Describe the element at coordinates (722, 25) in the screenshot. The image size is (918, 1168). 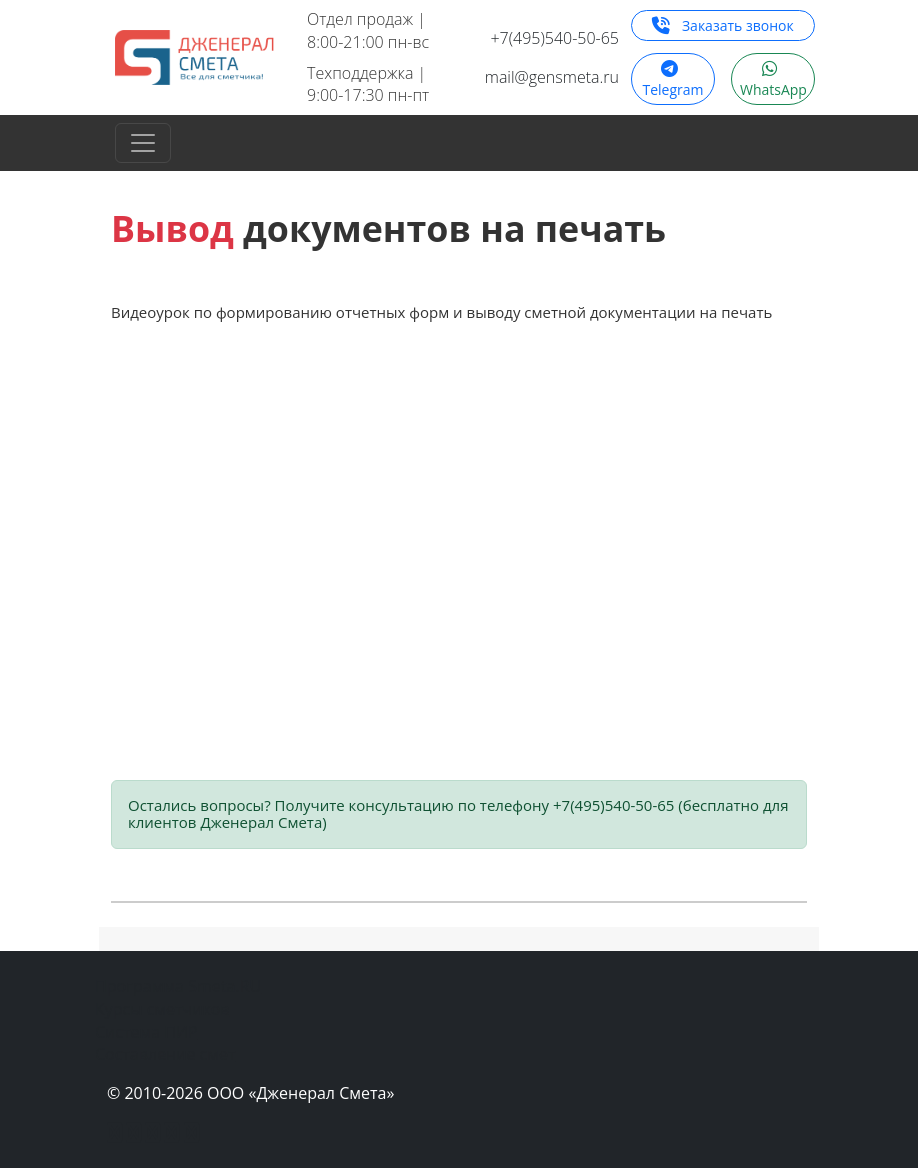
I see `Заказать звонок` at that location.